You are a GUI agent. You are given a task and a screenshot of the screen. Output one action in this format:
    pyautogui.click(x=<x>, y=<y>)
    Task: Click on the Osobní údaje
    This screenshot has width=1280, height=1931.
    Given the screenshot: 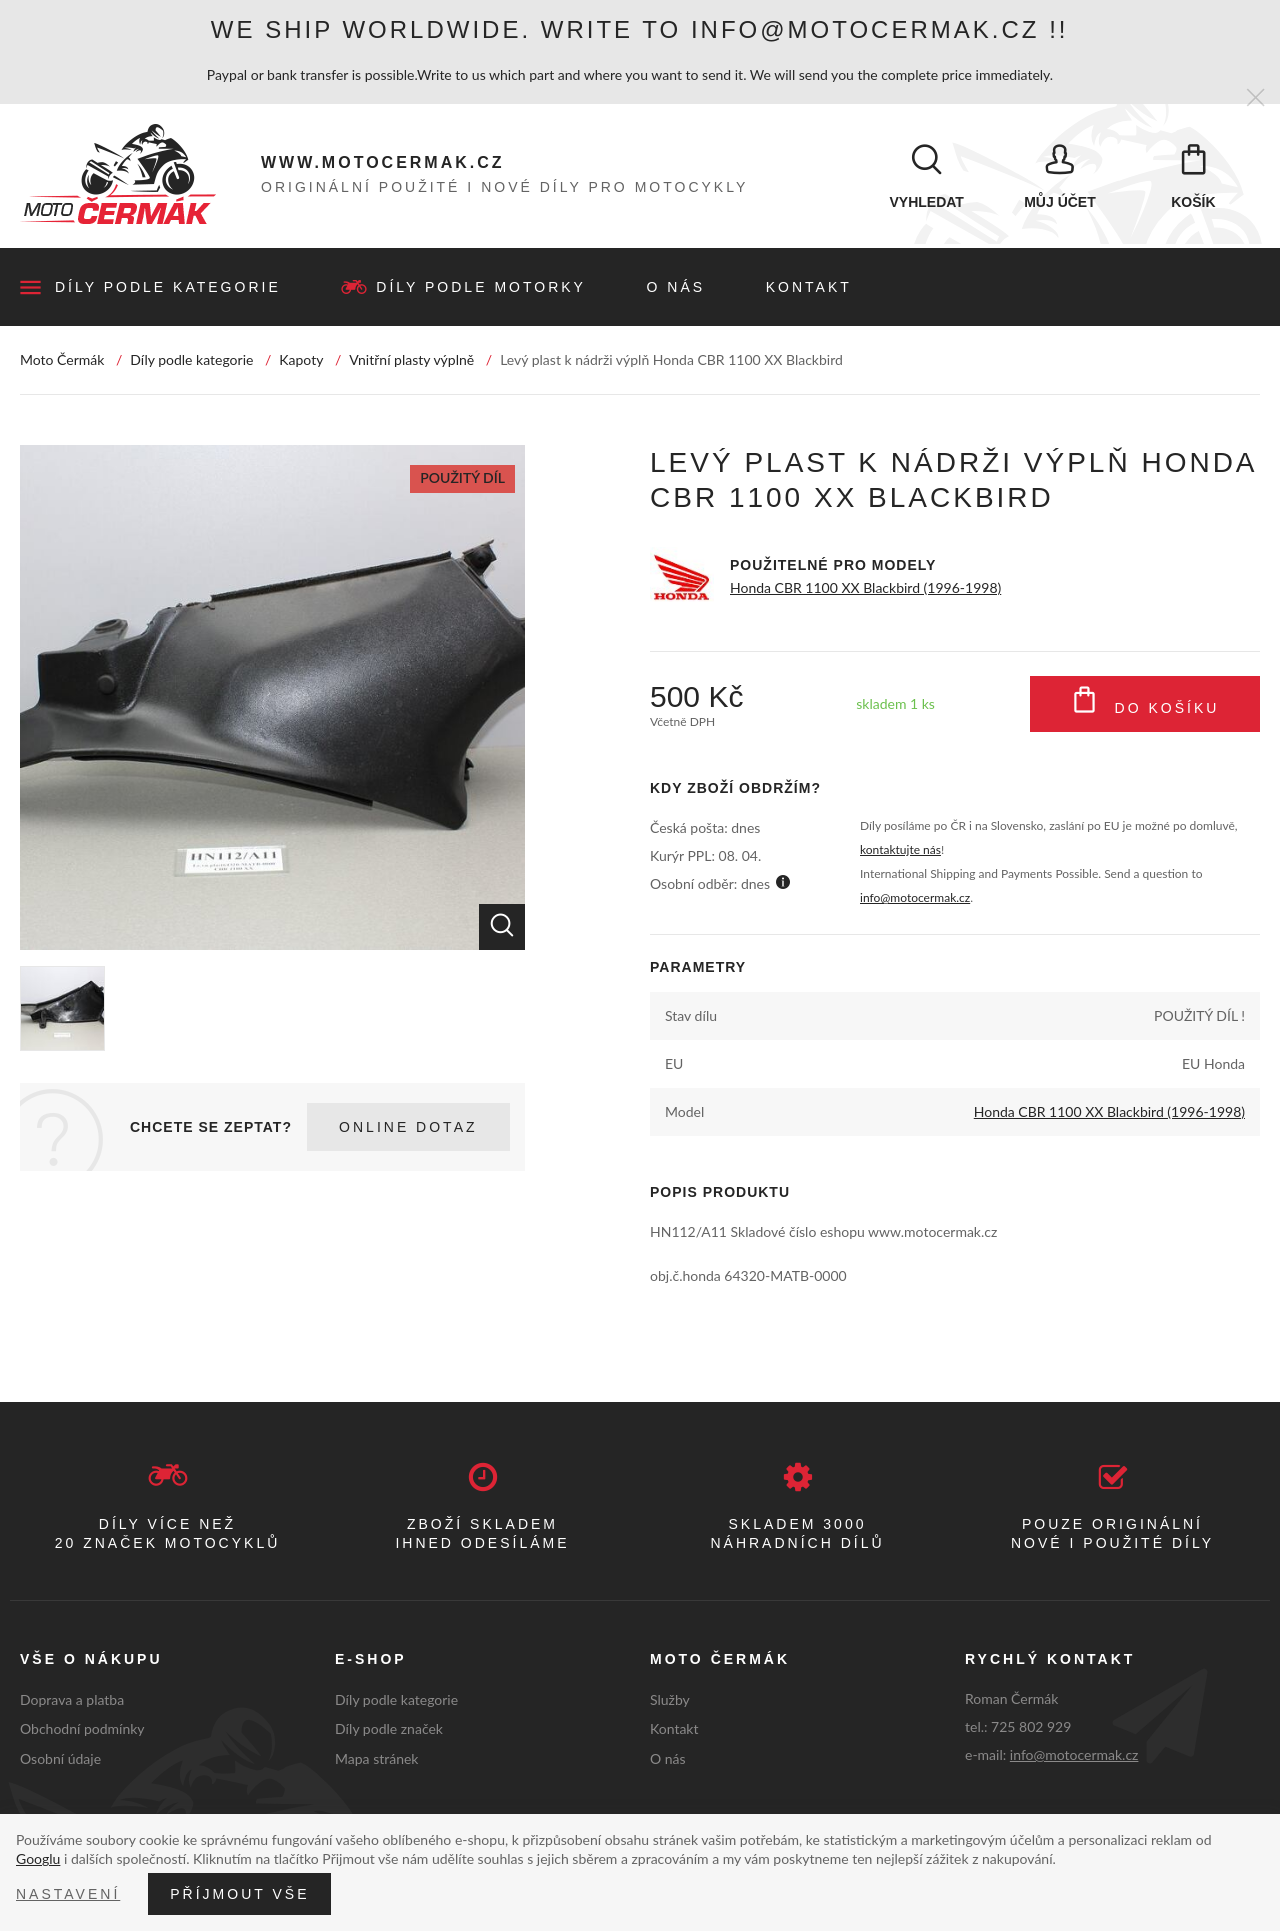 What is the action you would take?
    pyautogui.click(x=60, y=1759)
    